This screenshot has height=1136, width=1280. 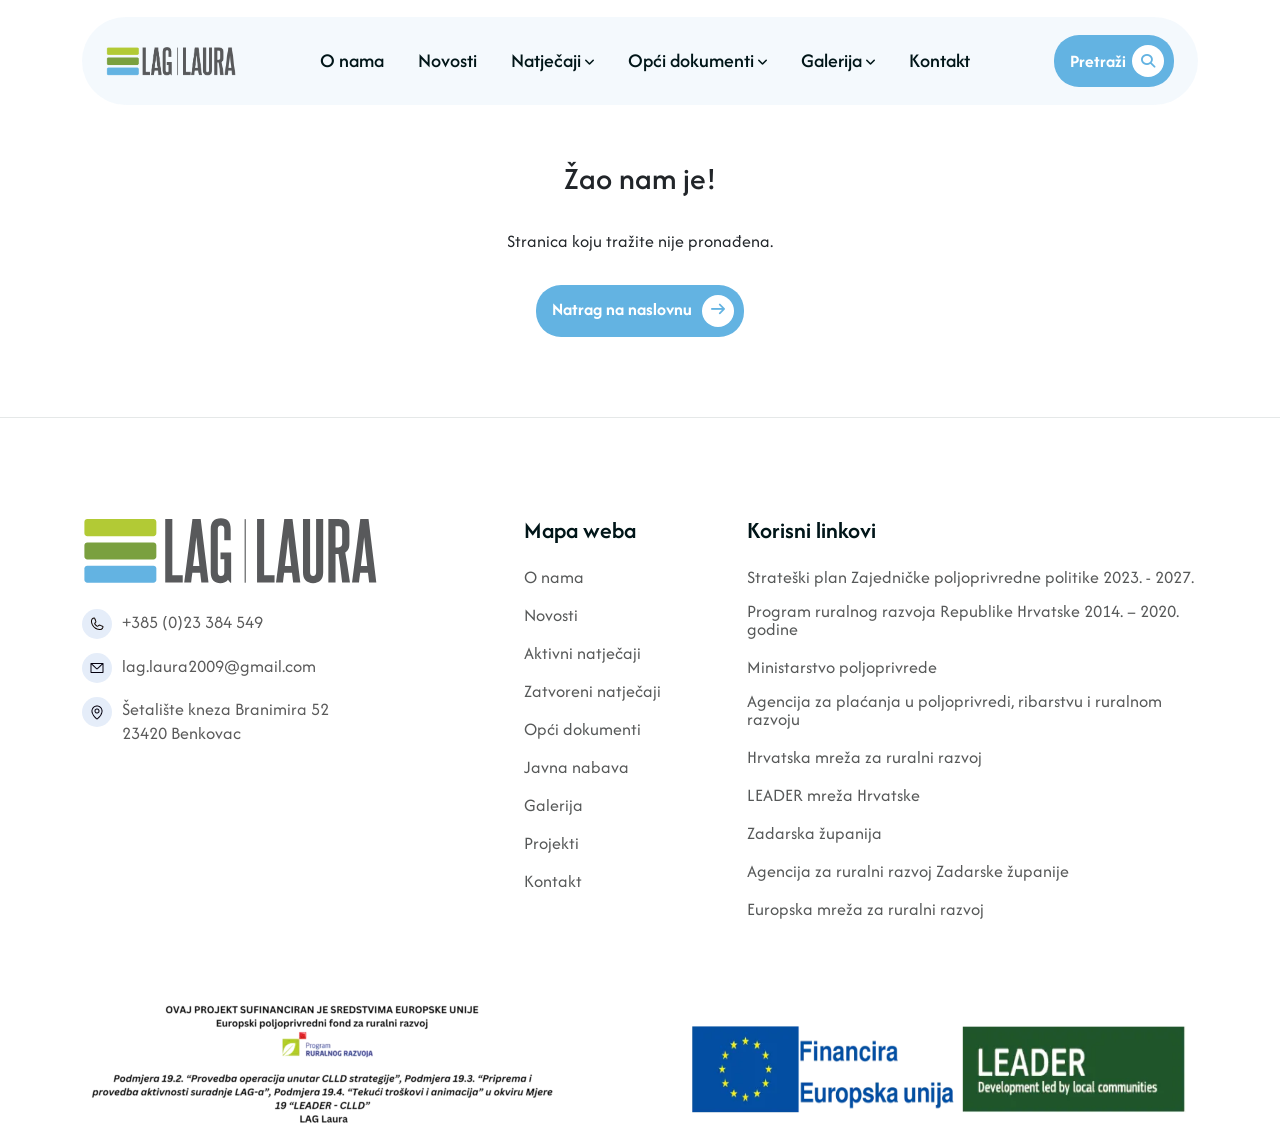 I want to click on Strateški plan Zajedničke poljoprivredne politike 2023. - 2027., so click(x=970, y=578).